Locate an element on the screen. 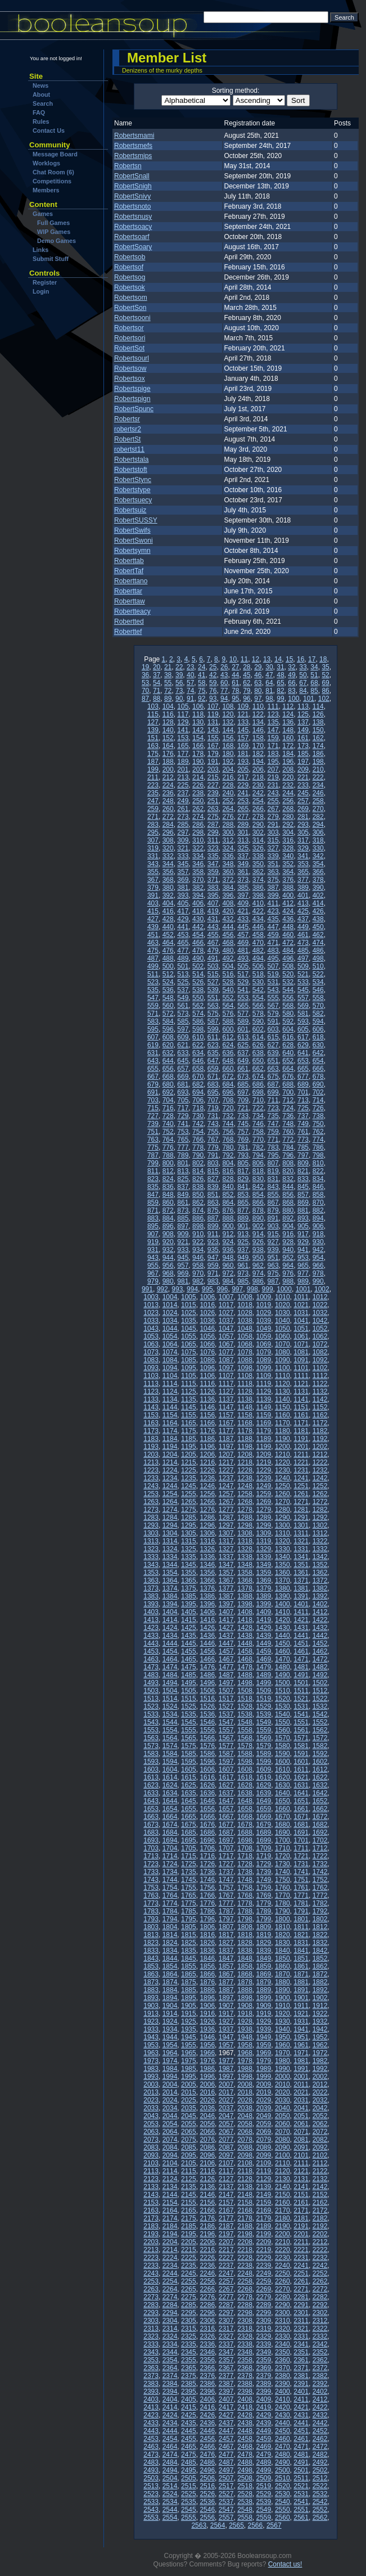 The width and height of the screenshot is (366, 2576). 1964 is located at coordinates (170, 2053).